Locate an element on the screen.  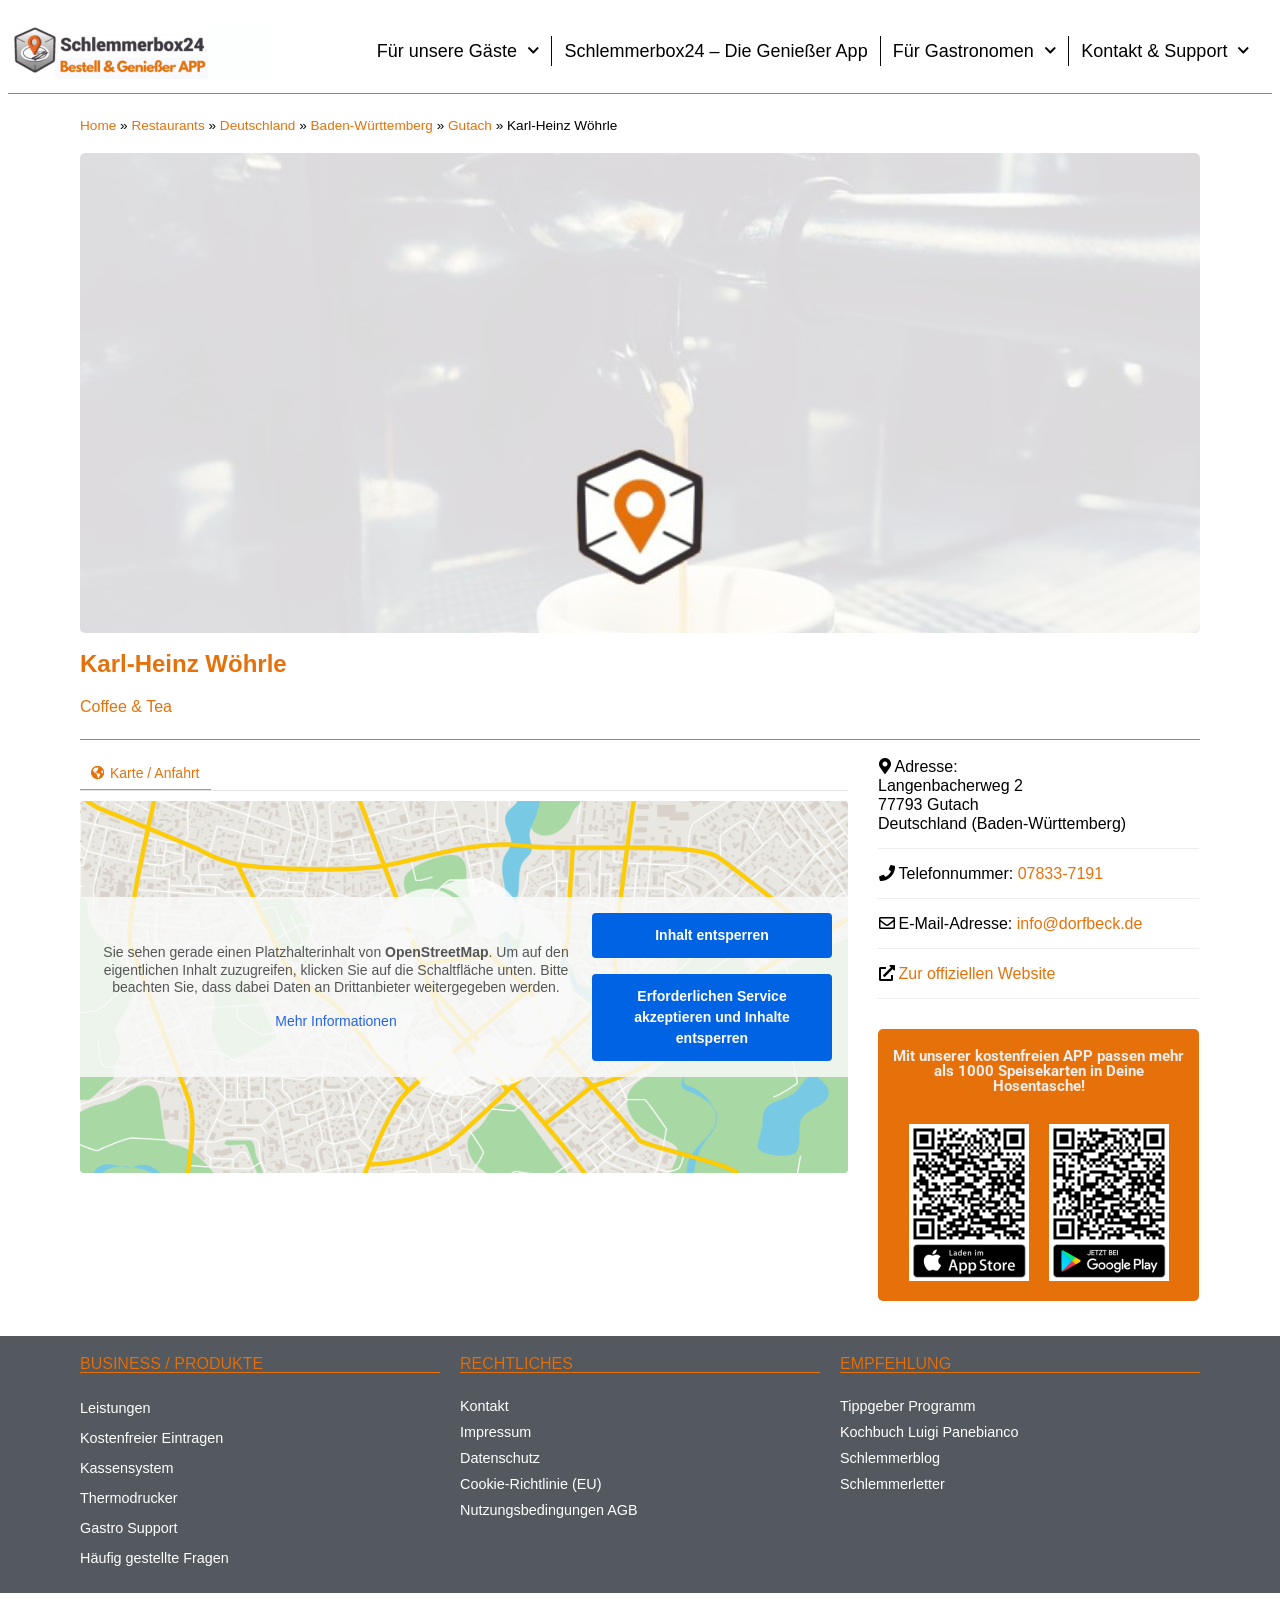
Schlemmerblog is located at coordinates (890, 1458).